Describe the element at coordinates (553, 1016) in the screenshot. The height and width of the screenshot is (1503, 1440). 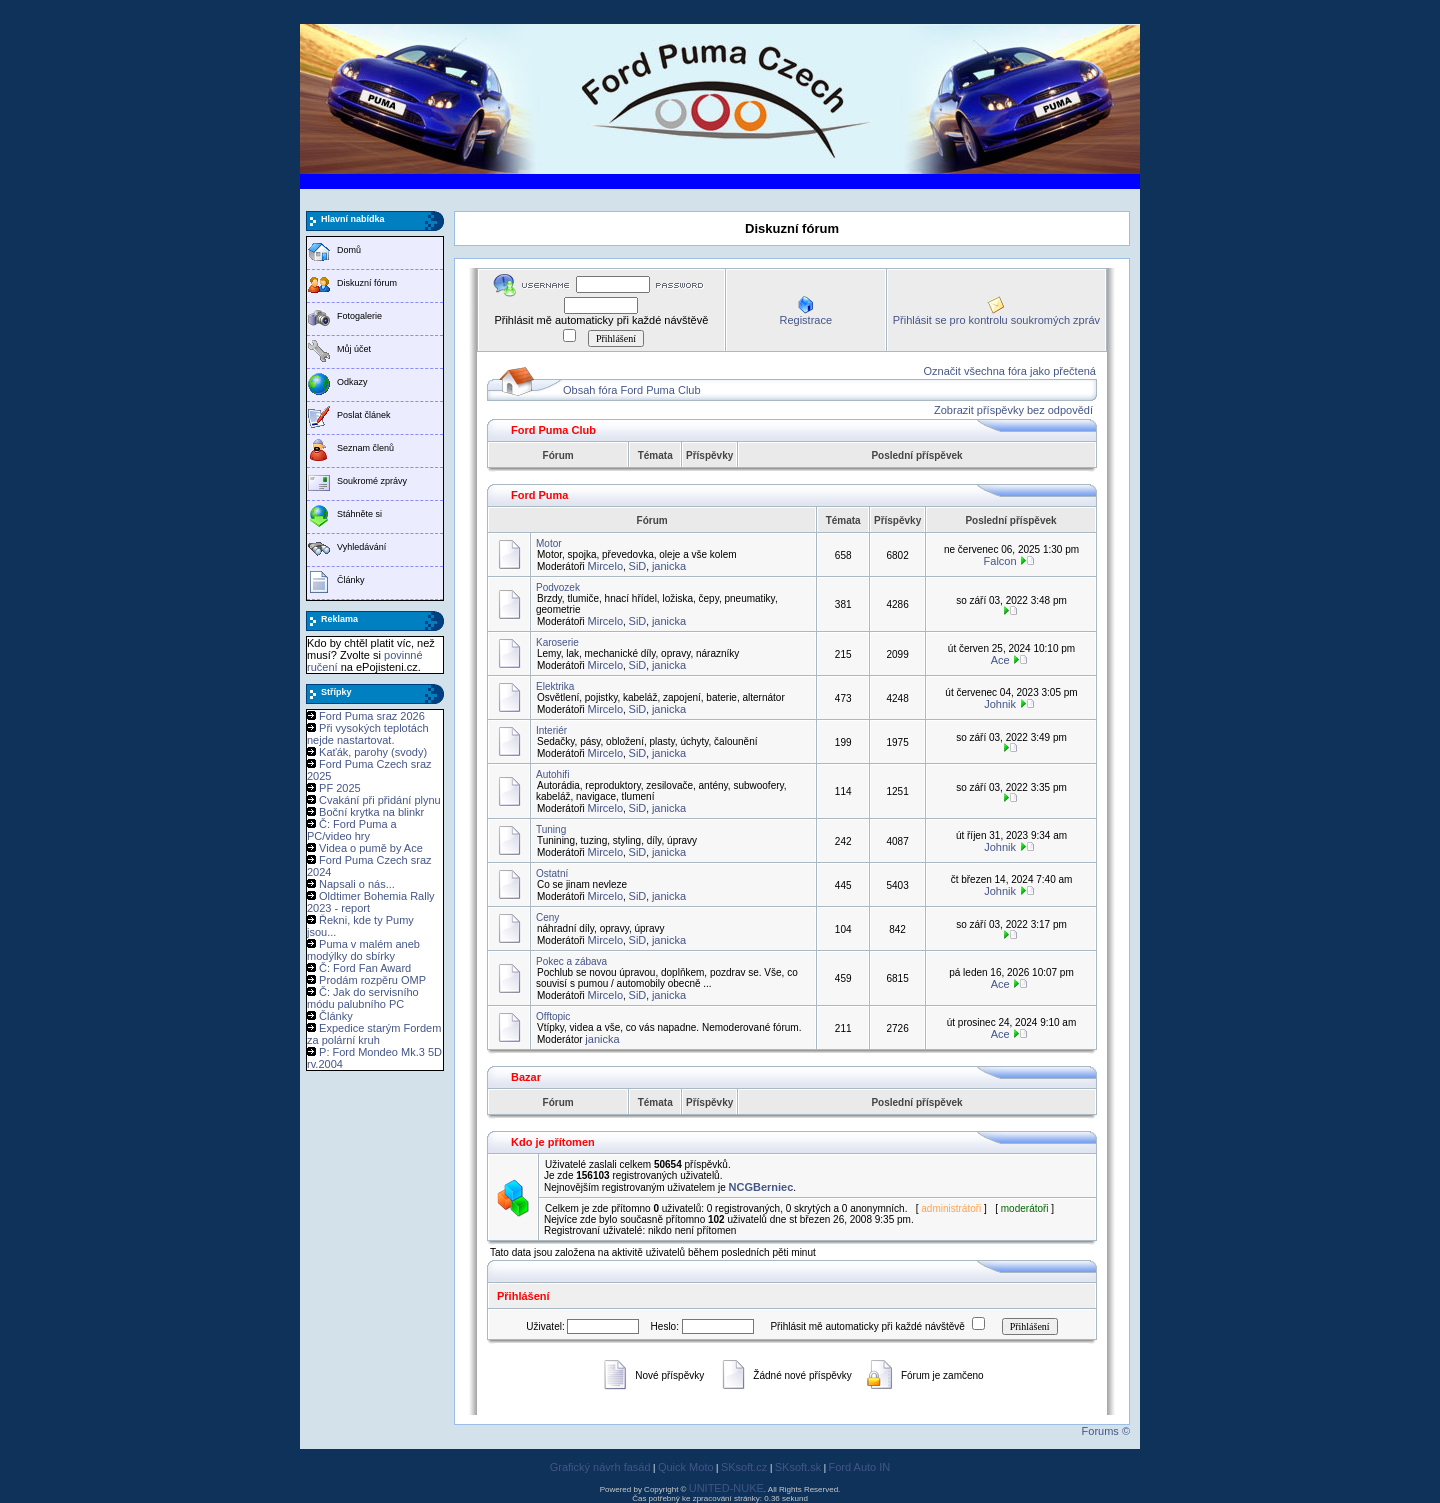
I see `Offtopic` at that location.